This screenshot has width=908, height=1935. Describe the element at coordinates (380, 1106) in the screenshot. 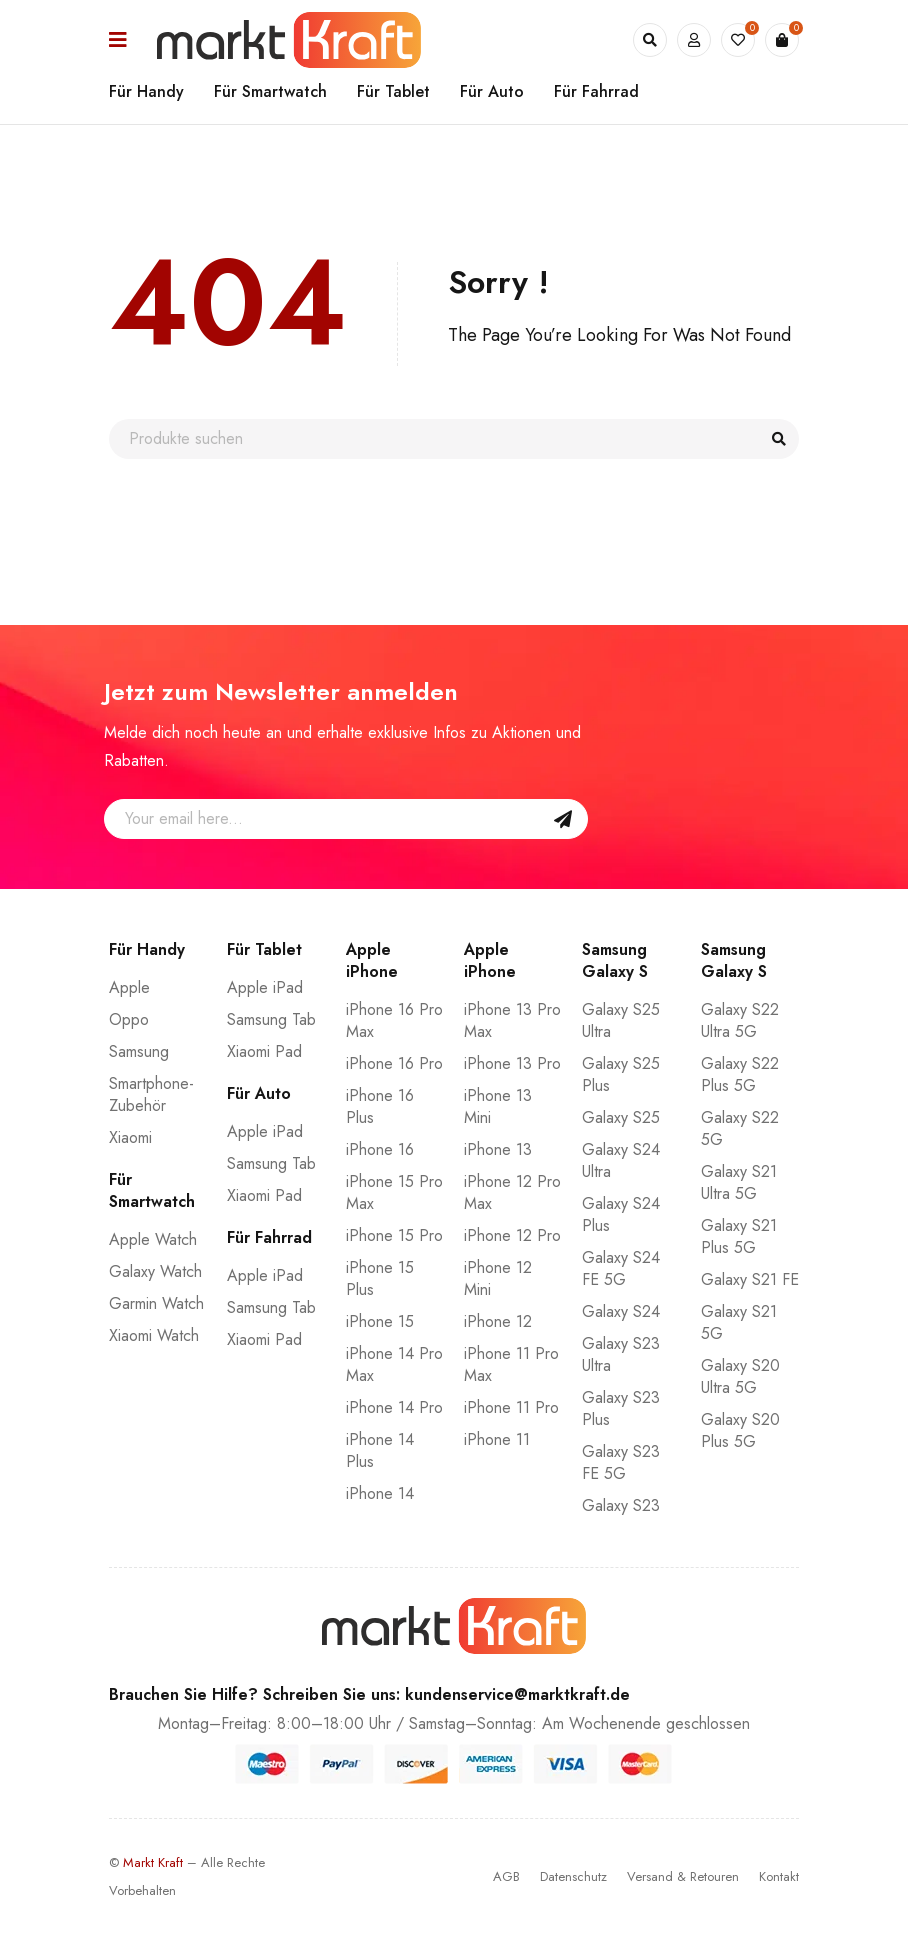

I see `iPhone 16 Plus` at that location.